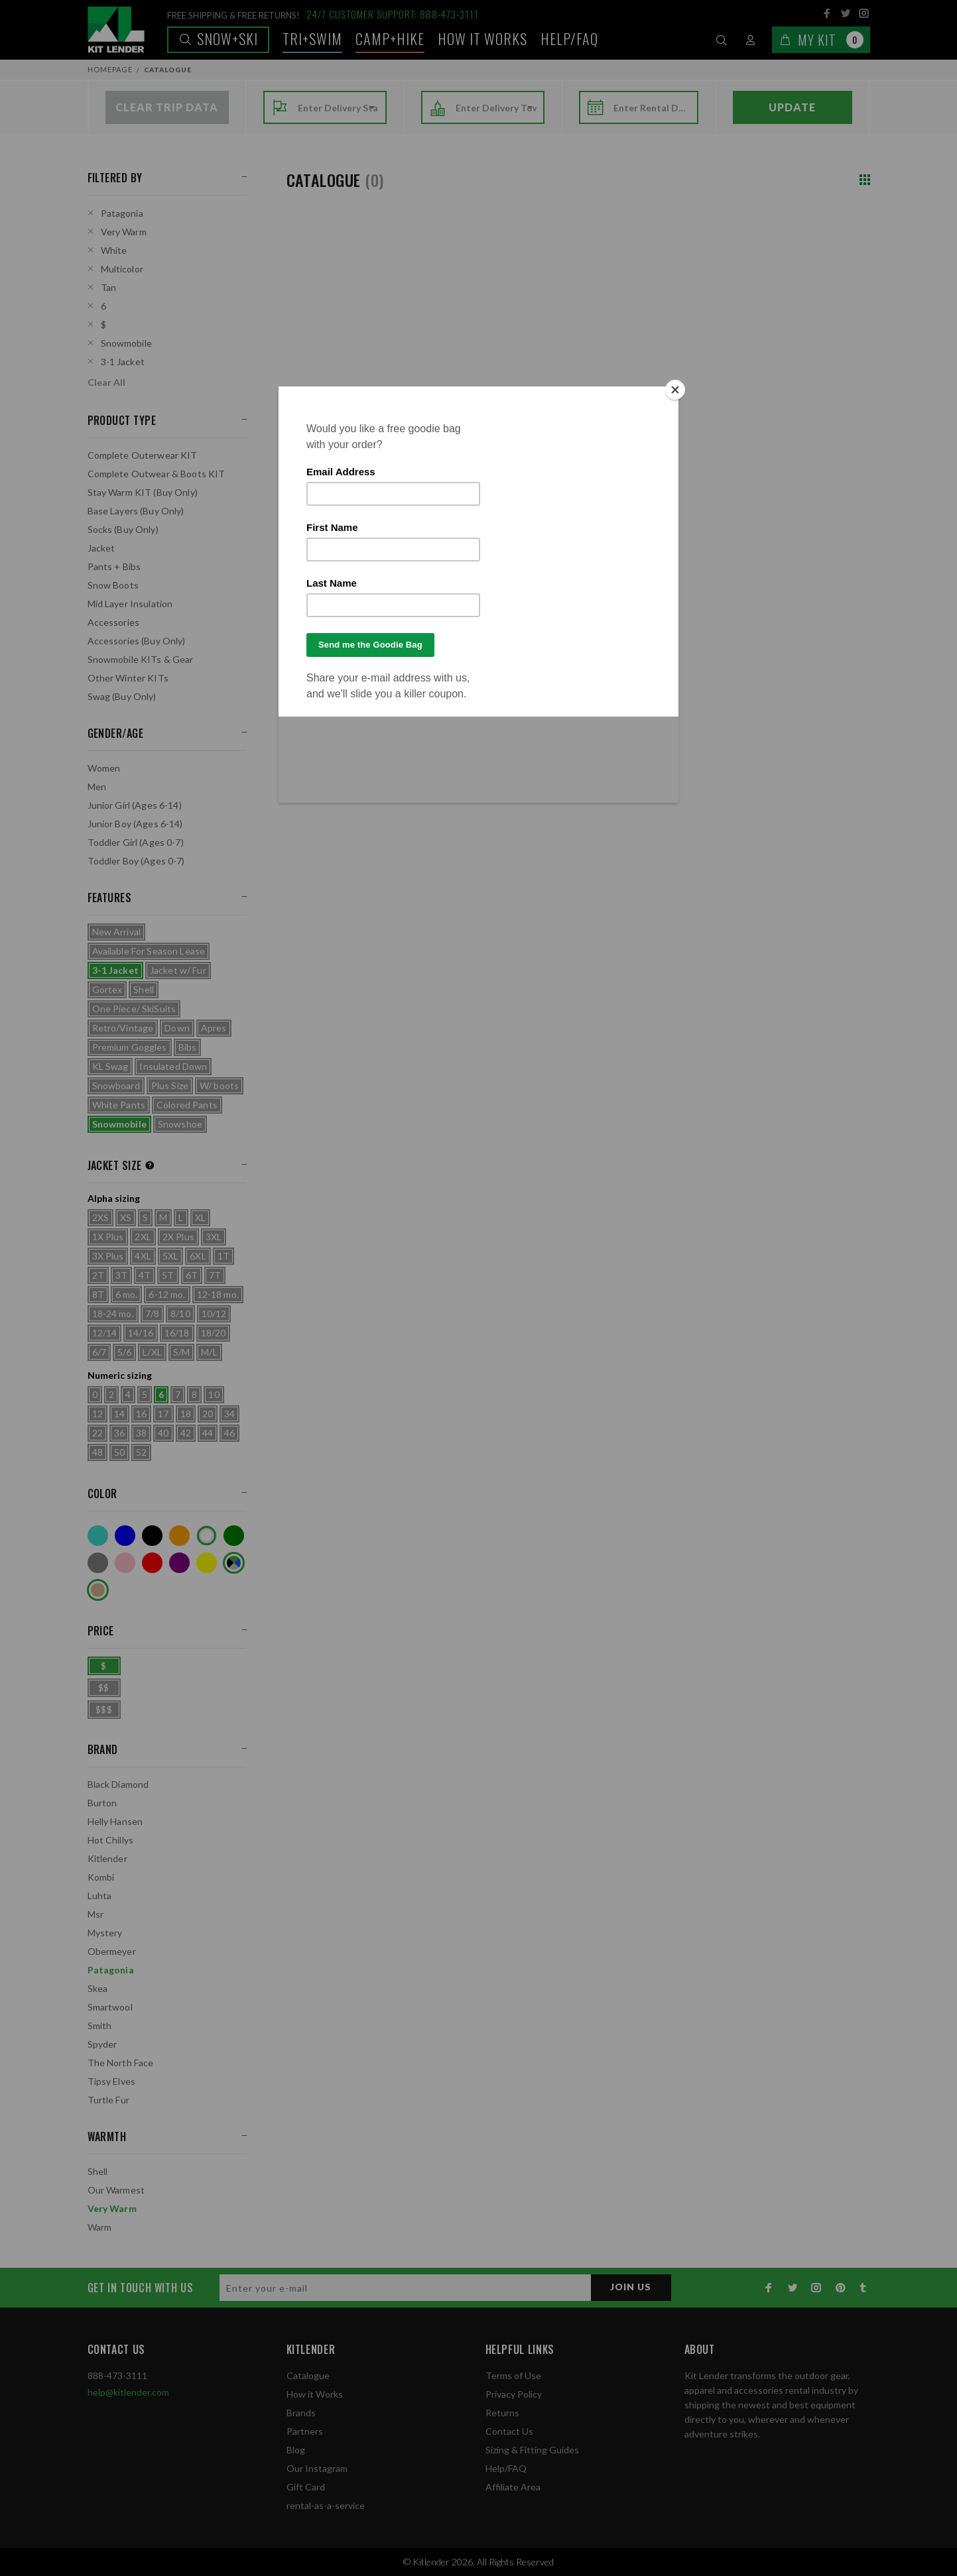 The width and height of the screenshot is (957, 2576). What do you see at coordinates (119, 1104) in the screenshot?
I see `White Pants` at bounding box center [119, 1104].